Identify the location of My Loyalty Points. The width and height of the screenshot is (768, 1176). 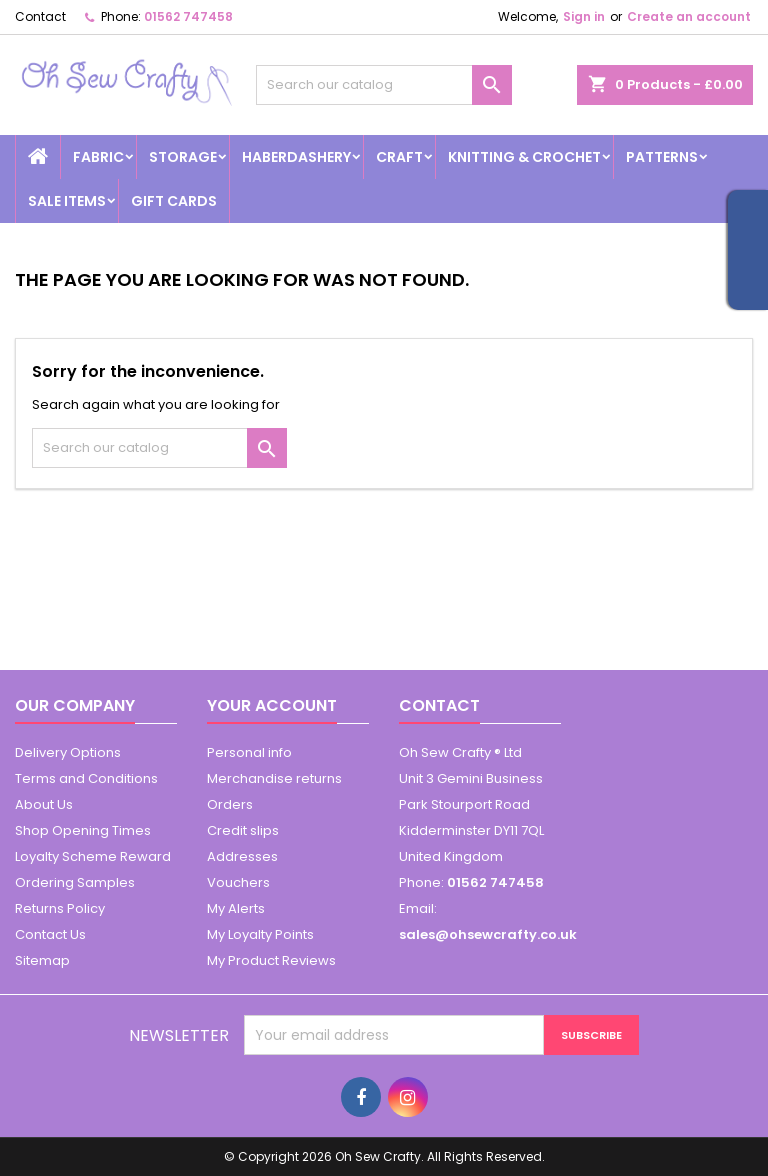
(260, 934).